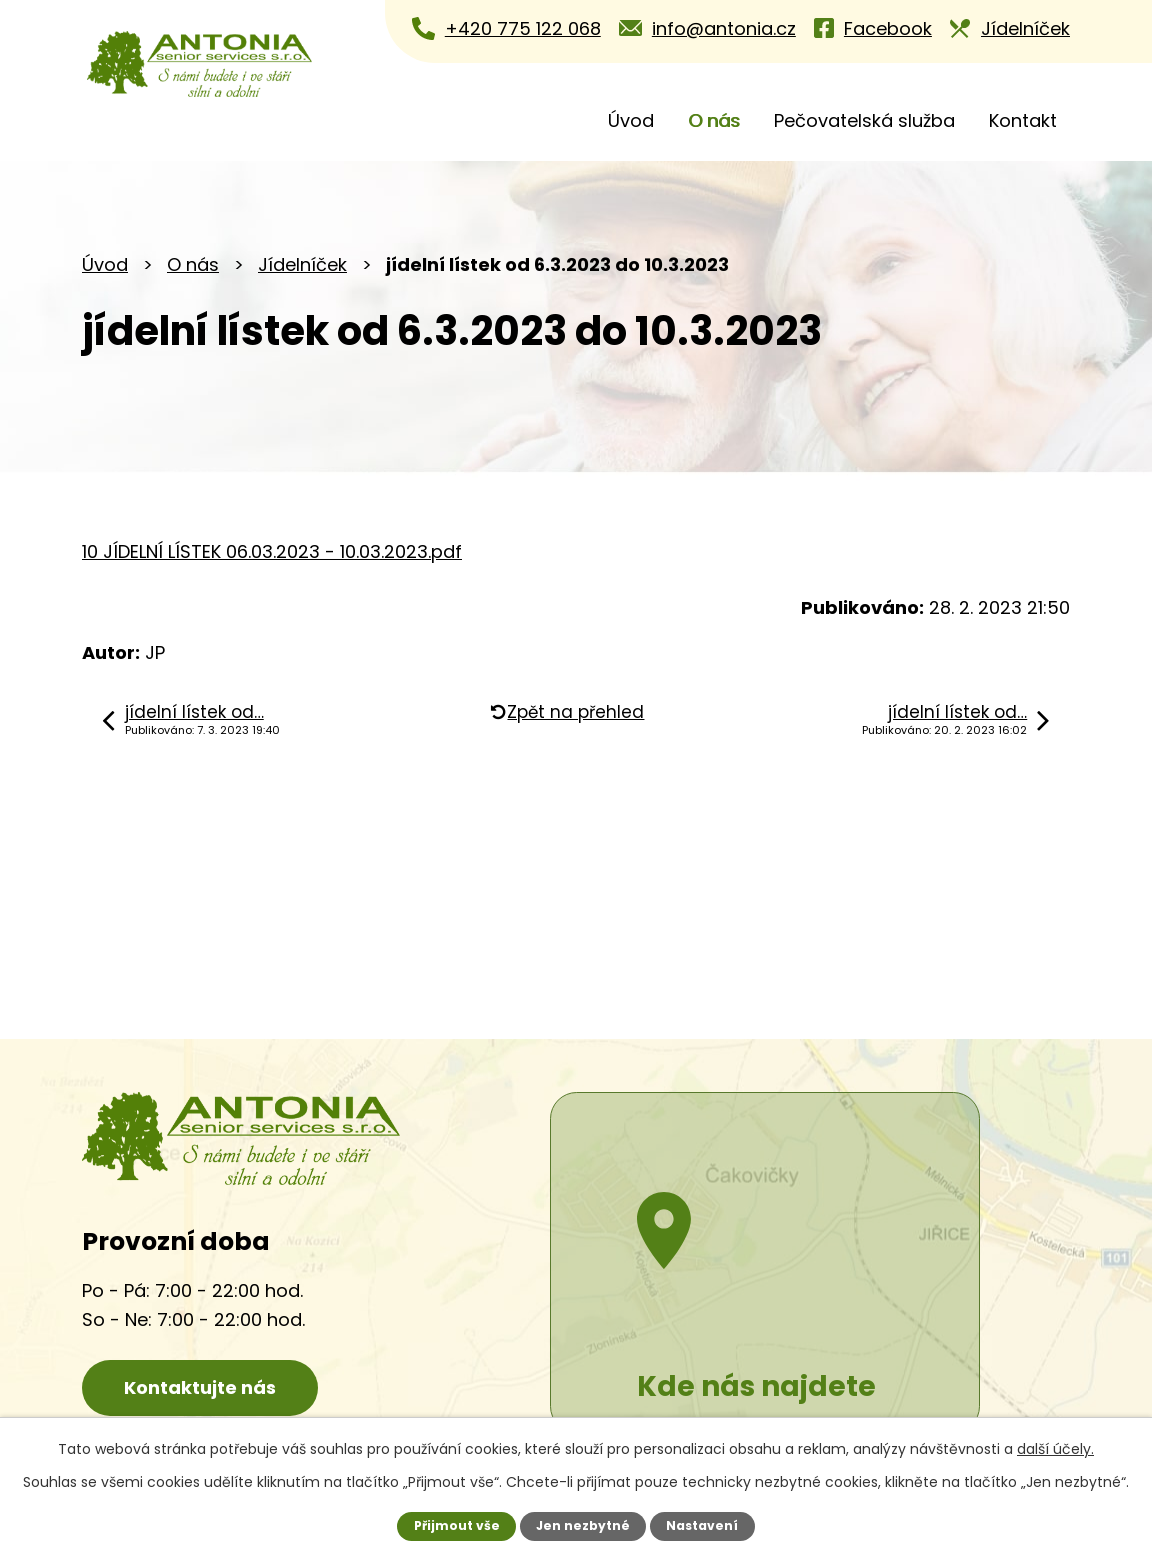 The height and width of the screenshot is (1560, 1152). What do you see at coordinates (302, 264) in the screenshot?
I see `Jídelníček` at bounding box center [302, 264].